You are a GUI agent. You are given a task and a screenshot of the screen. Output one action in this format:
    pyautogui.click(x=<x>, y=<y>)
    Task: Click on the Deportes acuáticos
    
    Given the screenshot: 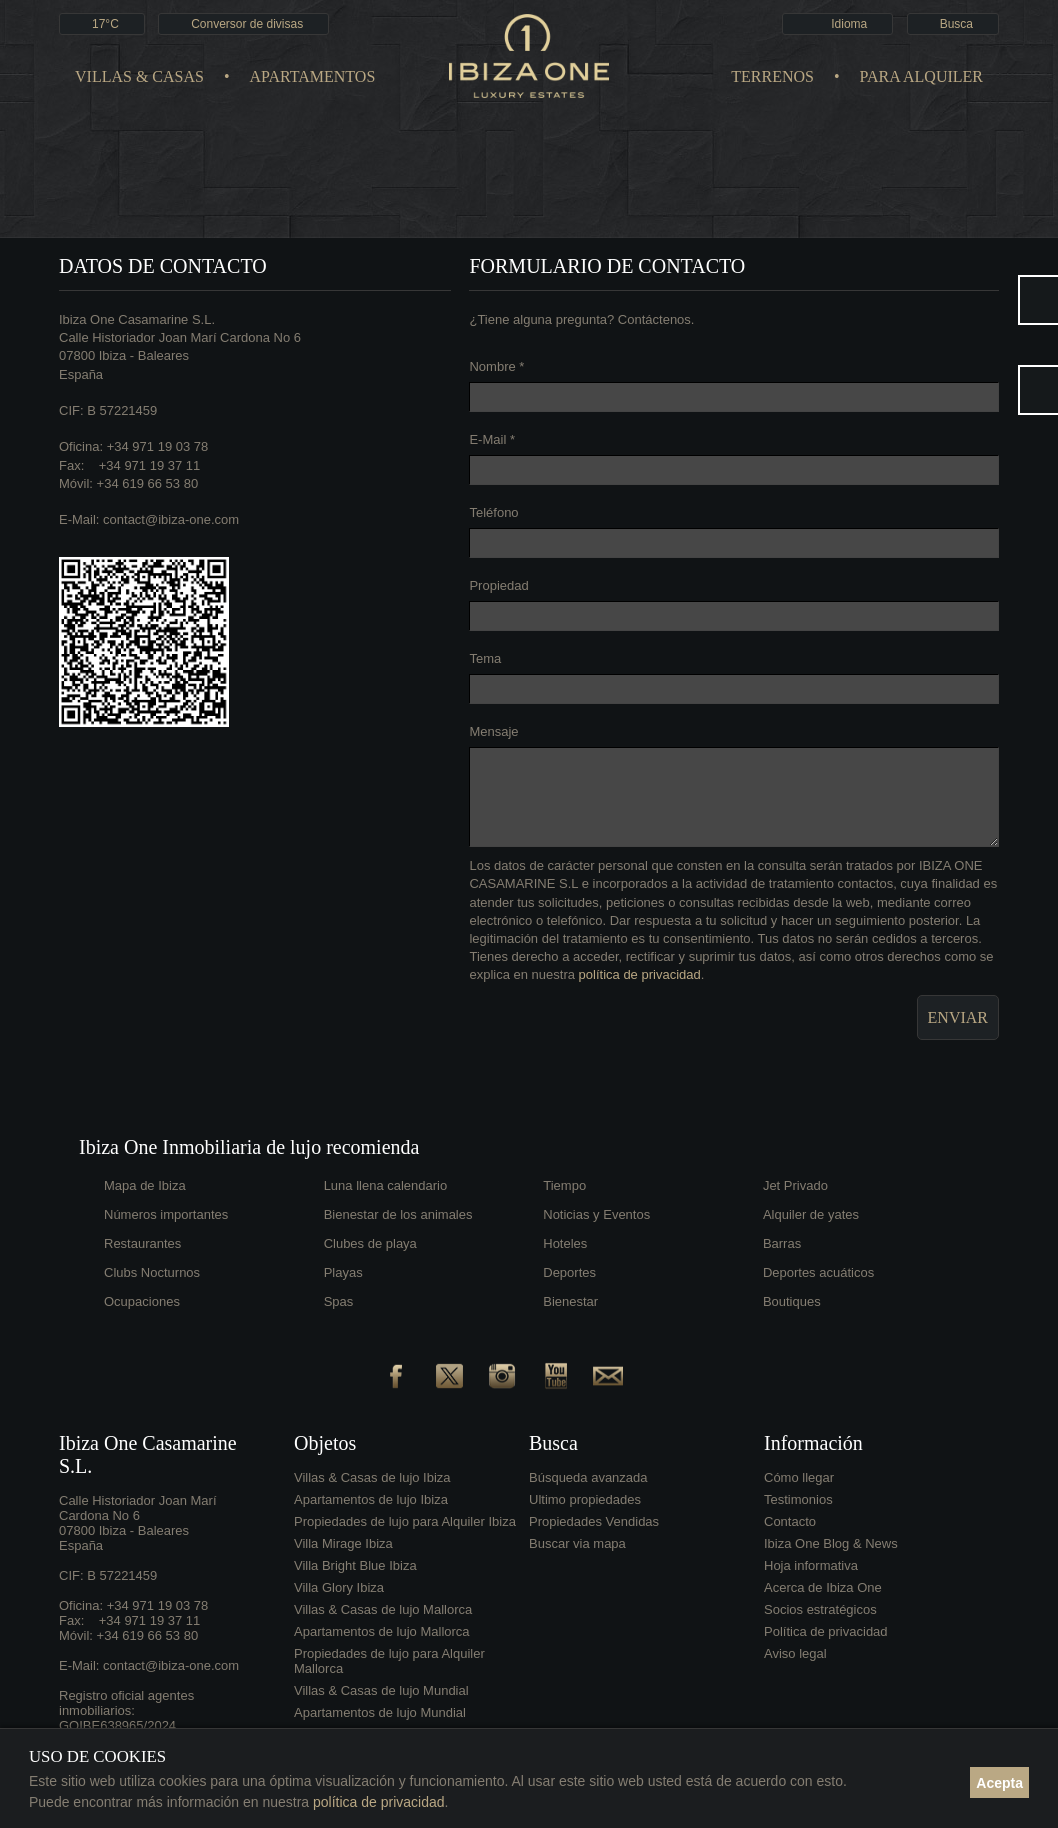 What is the action you would take?
    pyautogui.click(x=818, y=1272)
    